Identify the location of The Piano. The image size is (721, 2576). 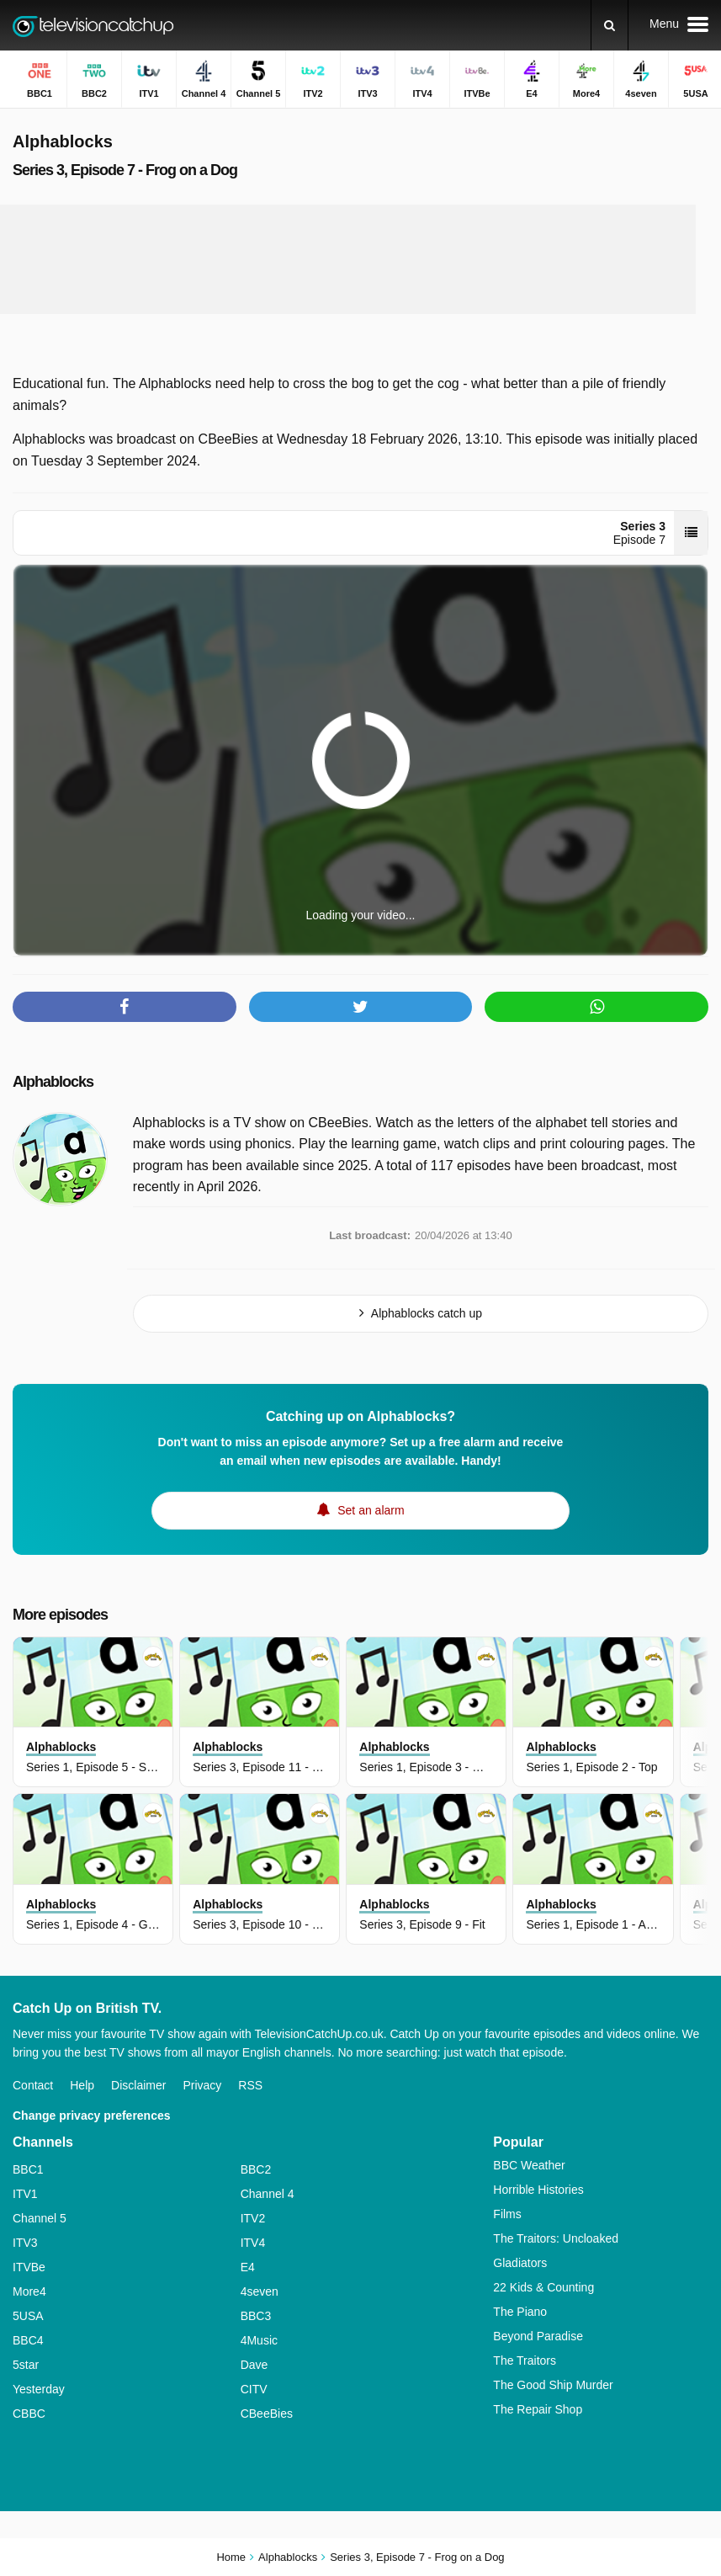
(520, 2311).